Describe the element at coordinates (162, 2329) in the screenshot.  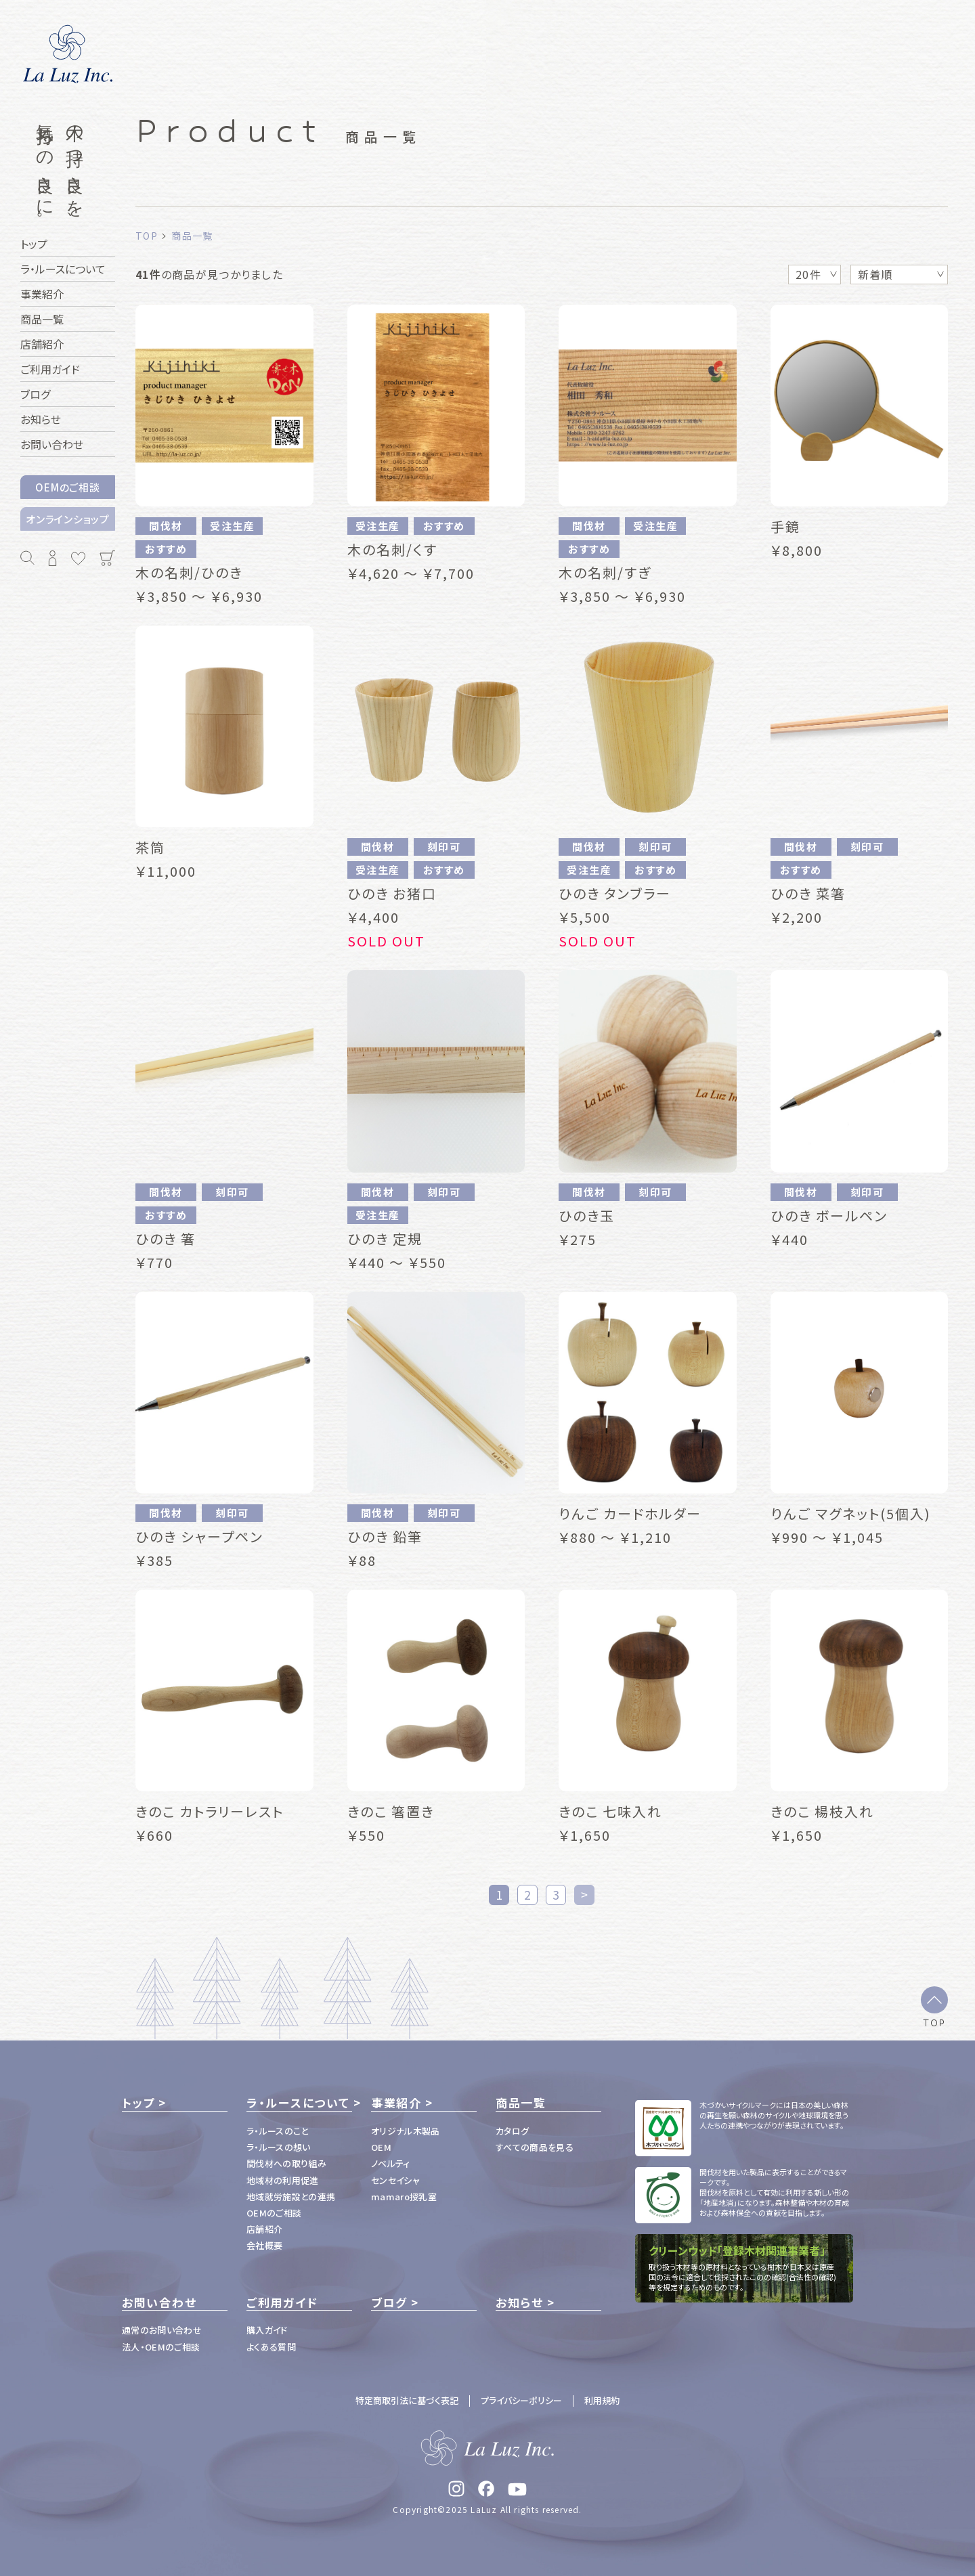
I see `通常のお問い合わせ` at that location.